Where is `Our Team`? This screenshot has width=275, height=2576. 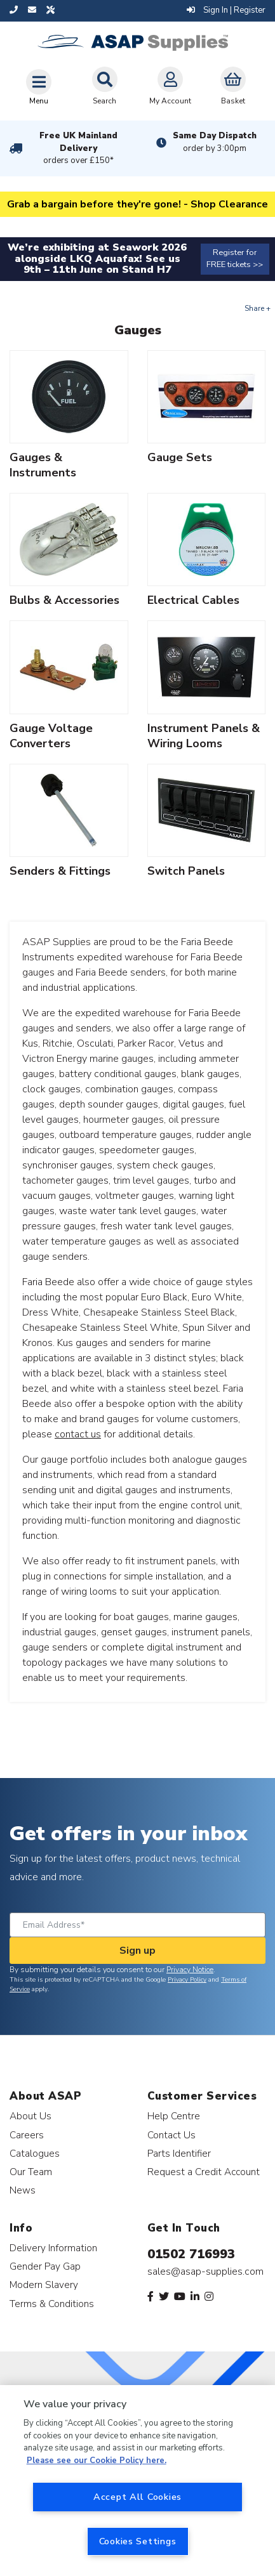
Our Team is located at coordinates (31, 2171).